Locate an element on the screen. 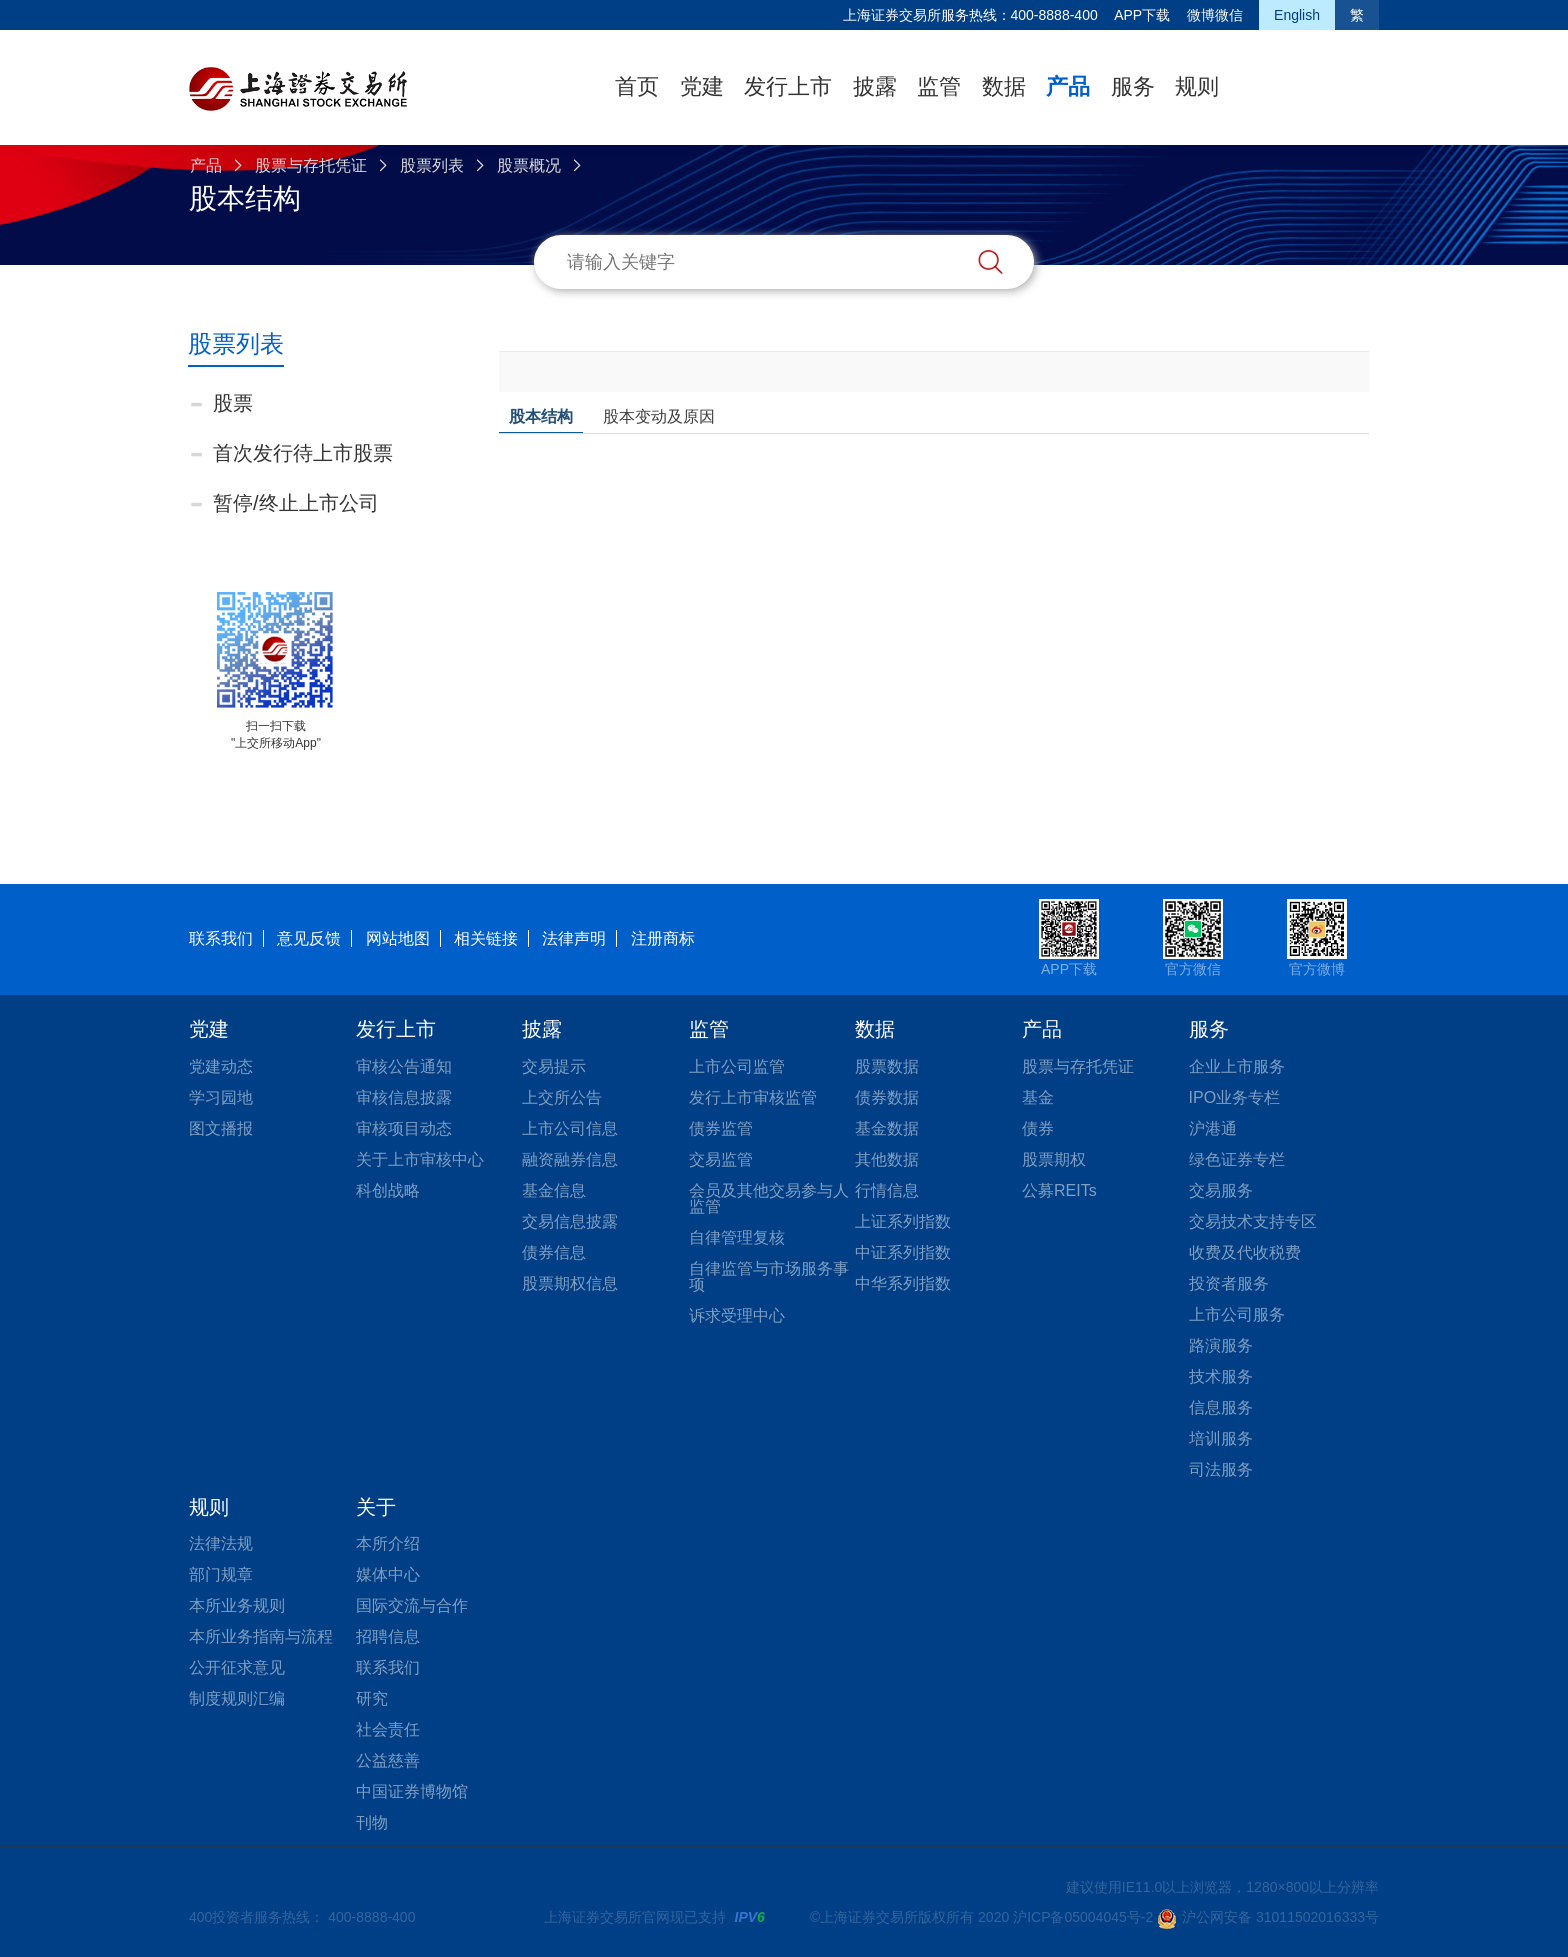  股票期权信息 is located at coordinates (570, 1283).